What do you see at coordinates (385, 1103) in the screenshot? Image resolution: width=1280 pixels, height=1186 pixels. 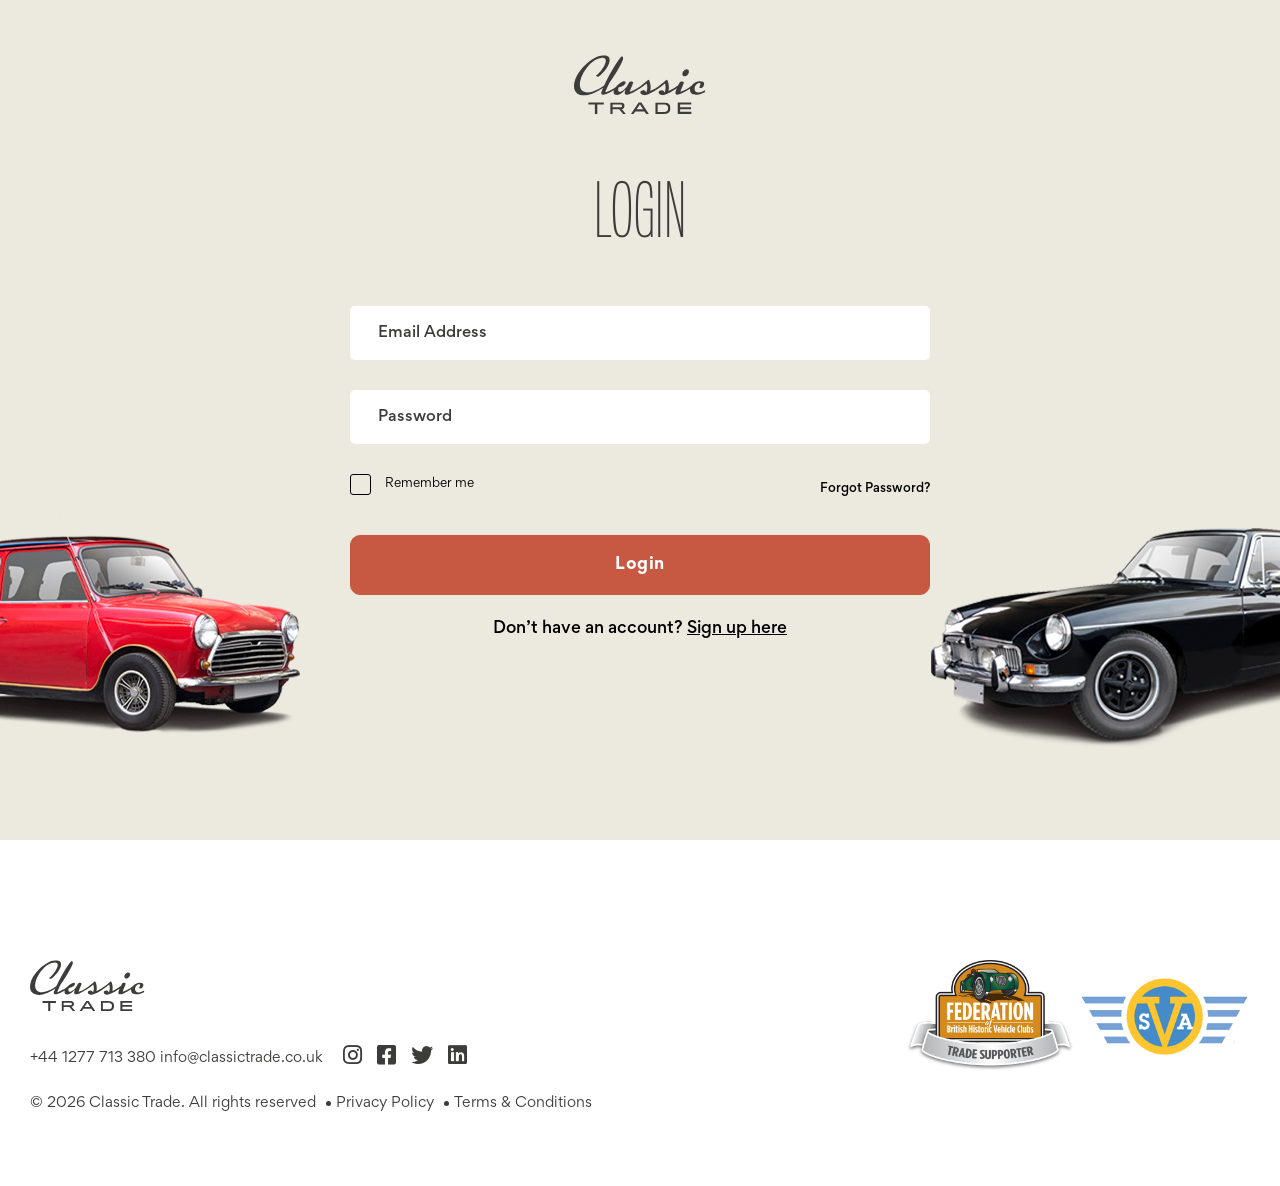 I see `Privacy Policy` at bounding box center [385, 1103].